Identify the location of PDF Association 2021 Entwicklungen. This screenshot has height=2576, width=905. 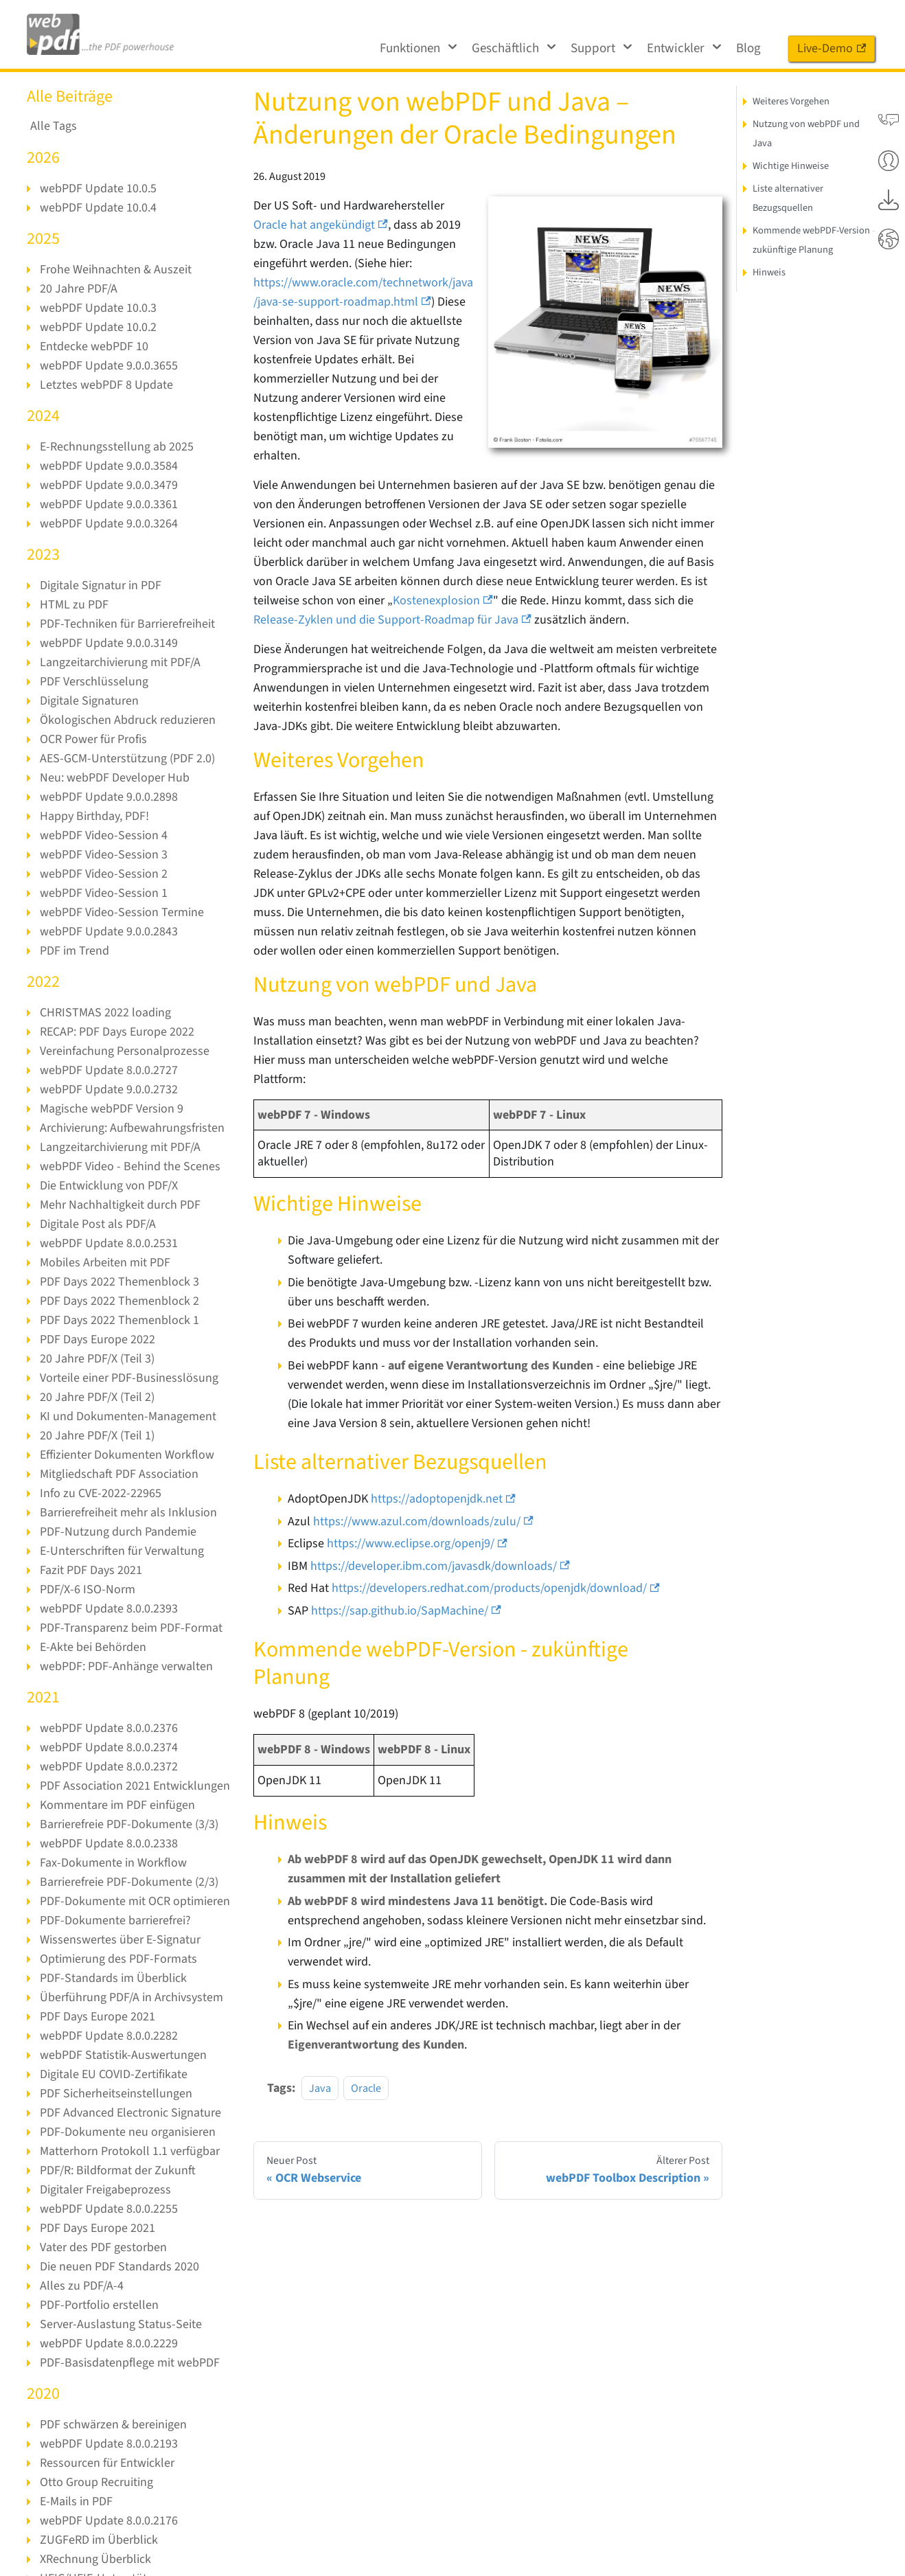
(134, 1785).